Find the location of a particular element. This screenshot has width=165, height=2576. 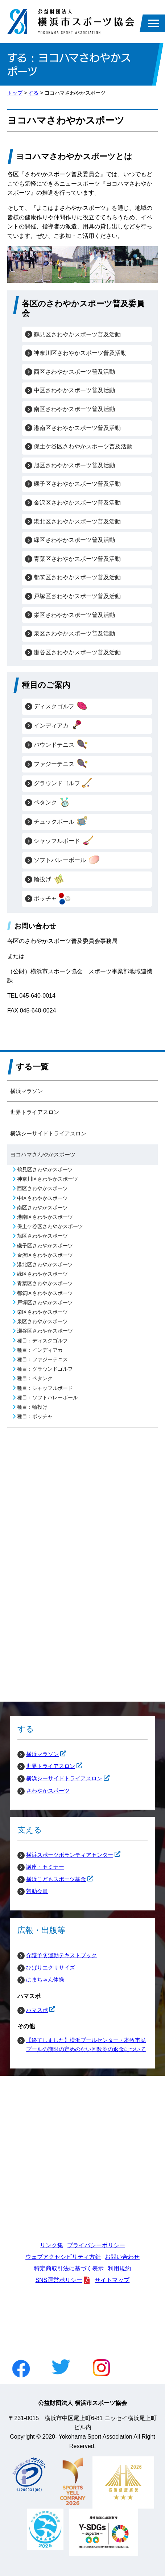

保土ケ谷区さわやかスポーツ is located at coordinates (50, 1226).